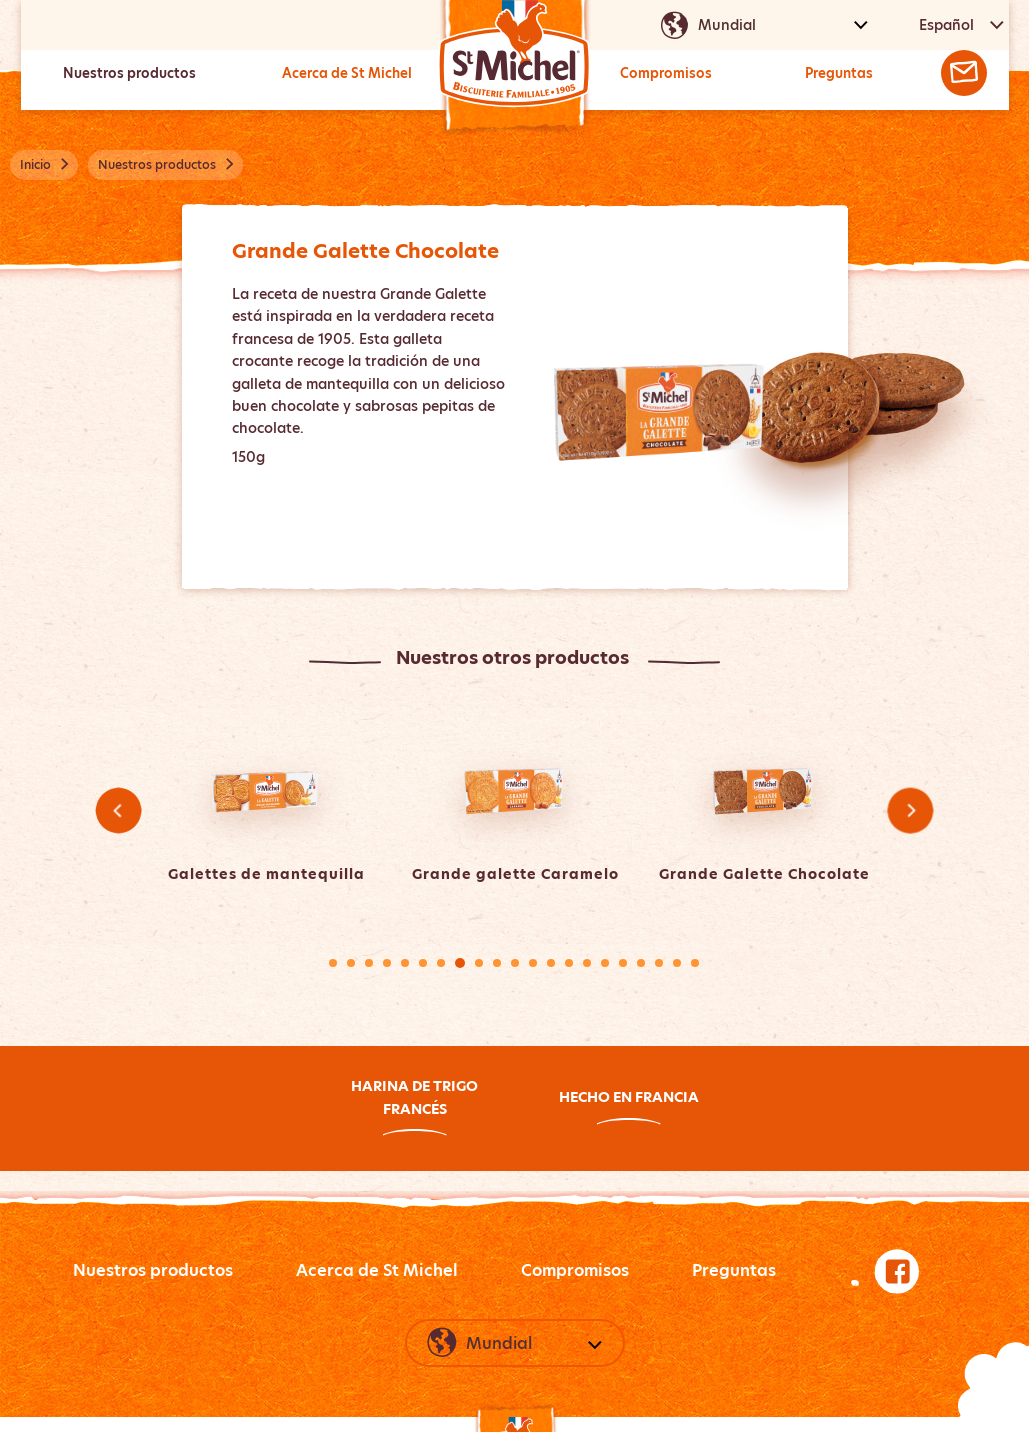  Describe the element at coordinates (838, 73) in the screenshot. I see `Preguntas` at that location.